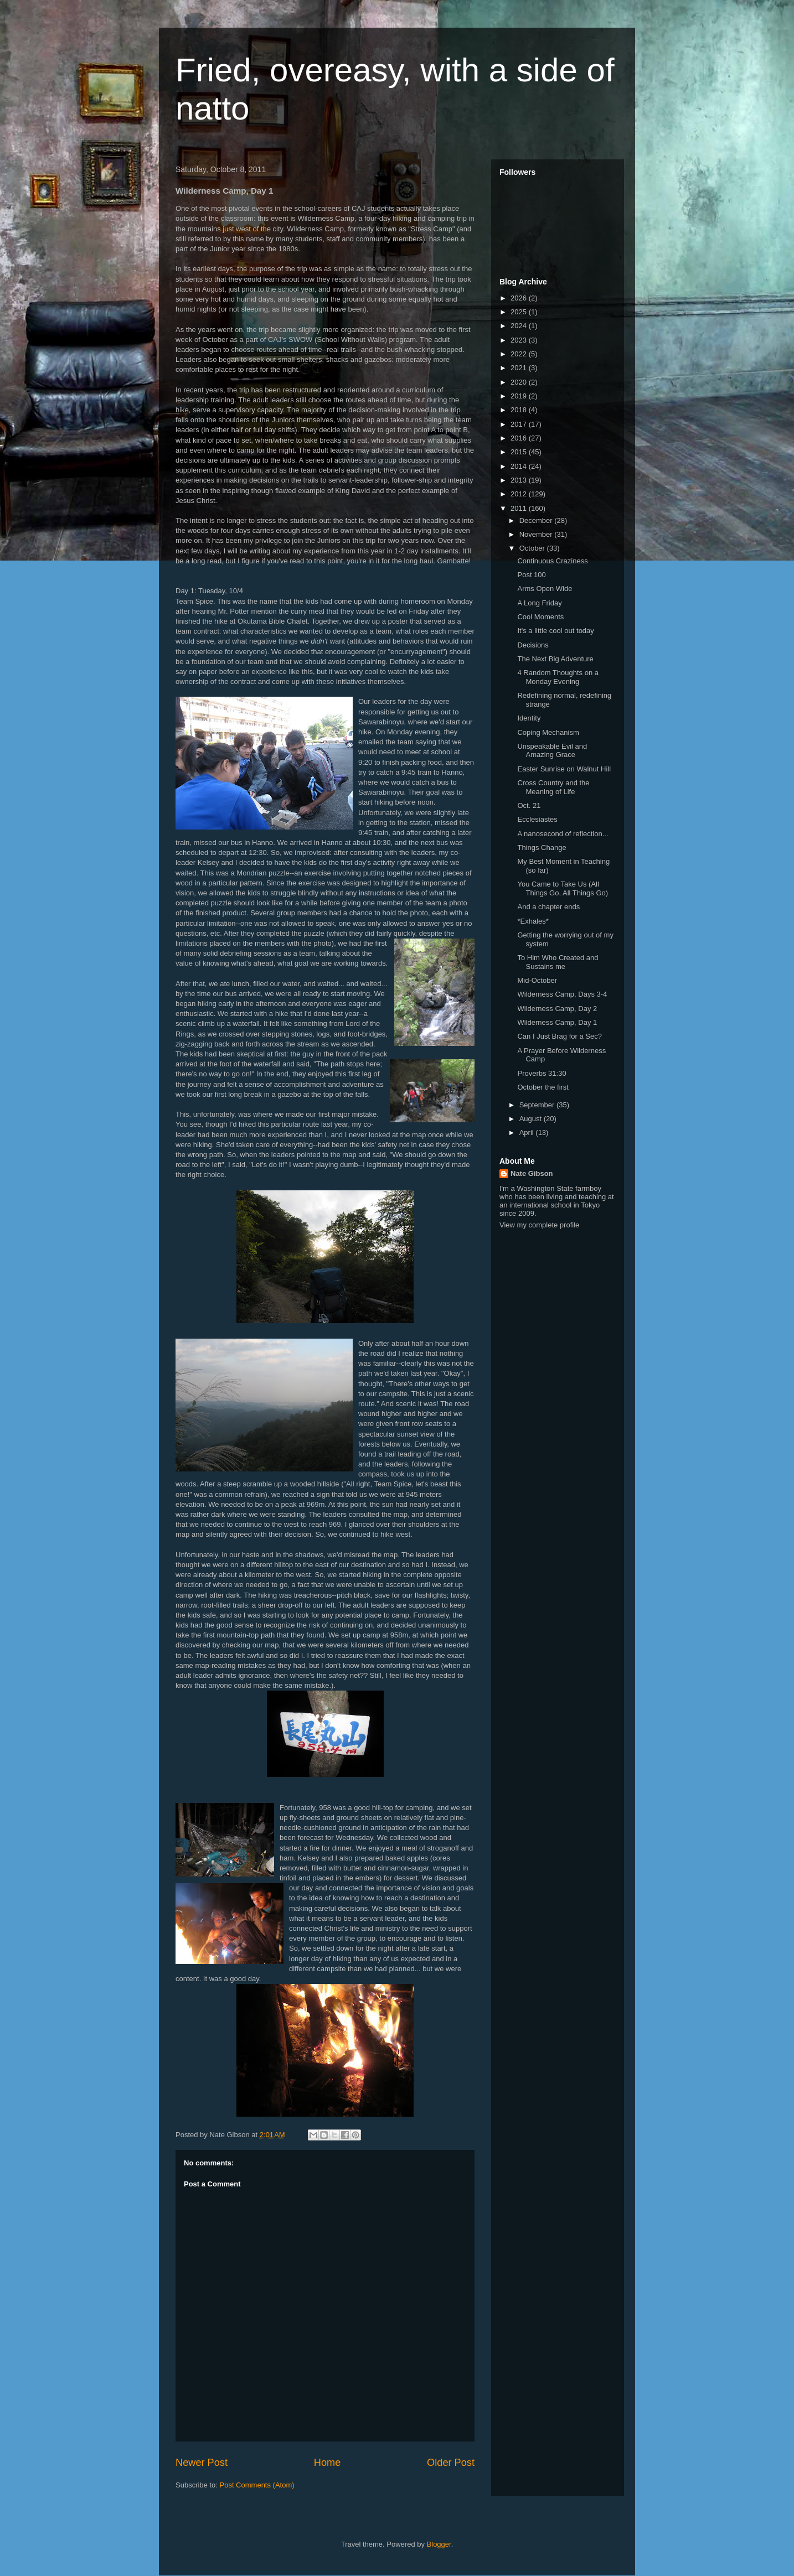 The width and height of the screenshot is (794, 2576). I want to click on 2016, so click(520, 438).